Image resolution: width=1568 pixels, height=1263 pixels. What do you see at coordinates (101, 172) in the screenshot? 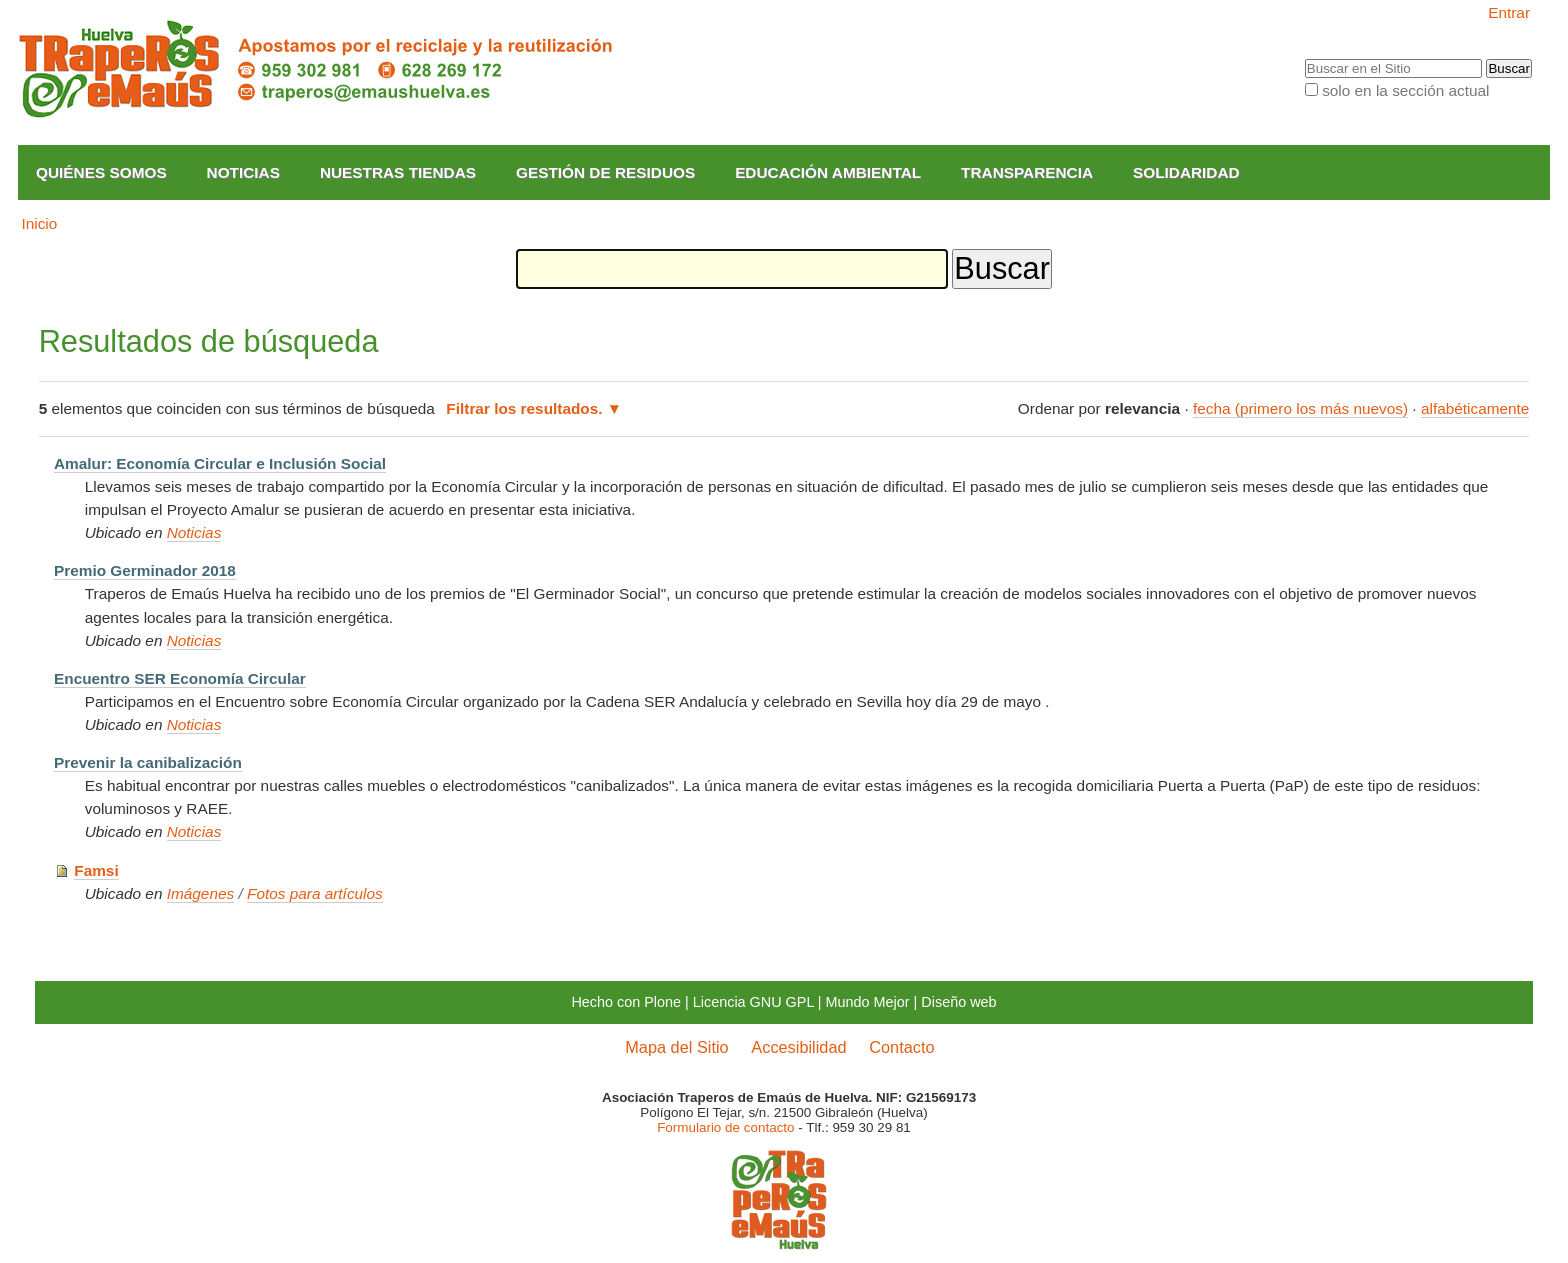
I see `Quiénes somos` at bounding box center [101, 172].